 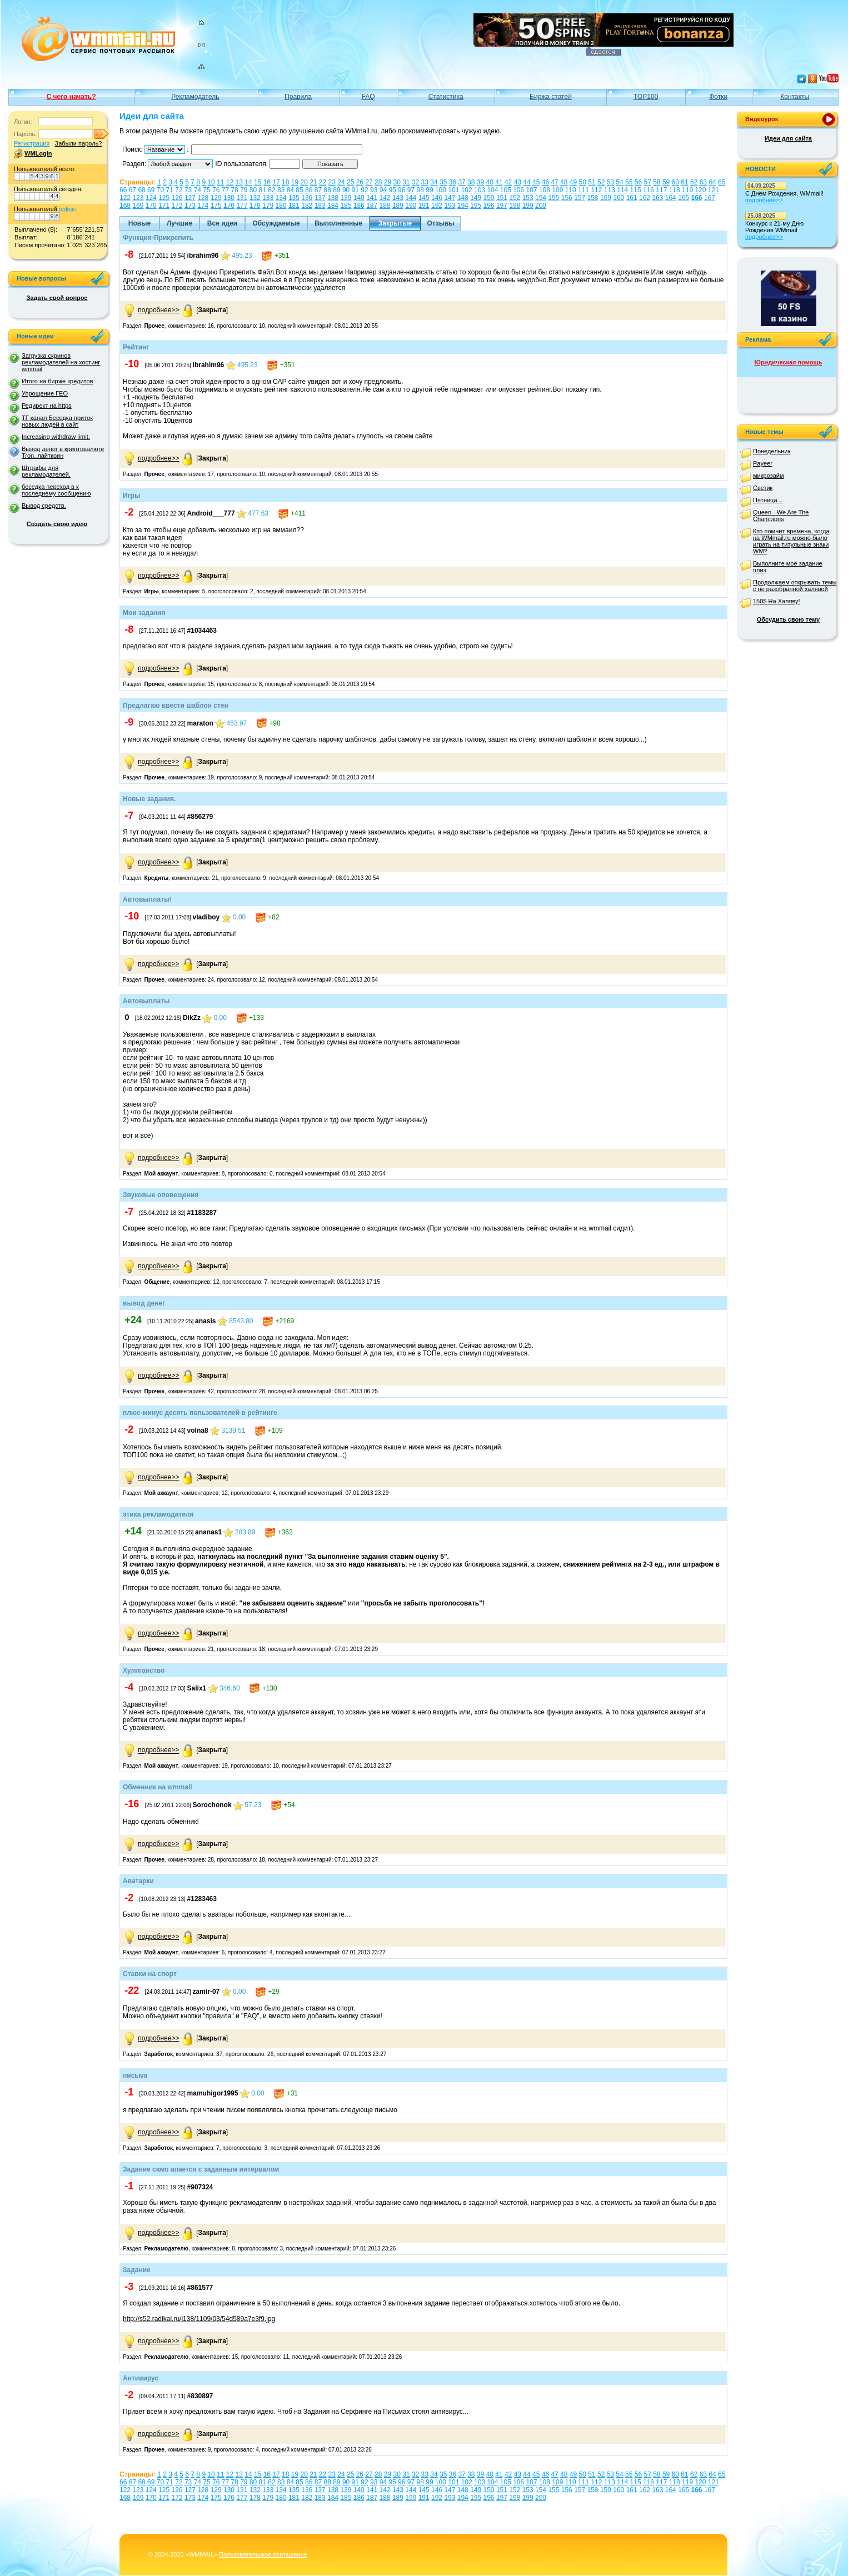 What do you see at coordinates (222, 223) in the screenshot?
I see `Все идеи` at bounding box center [222, 223].